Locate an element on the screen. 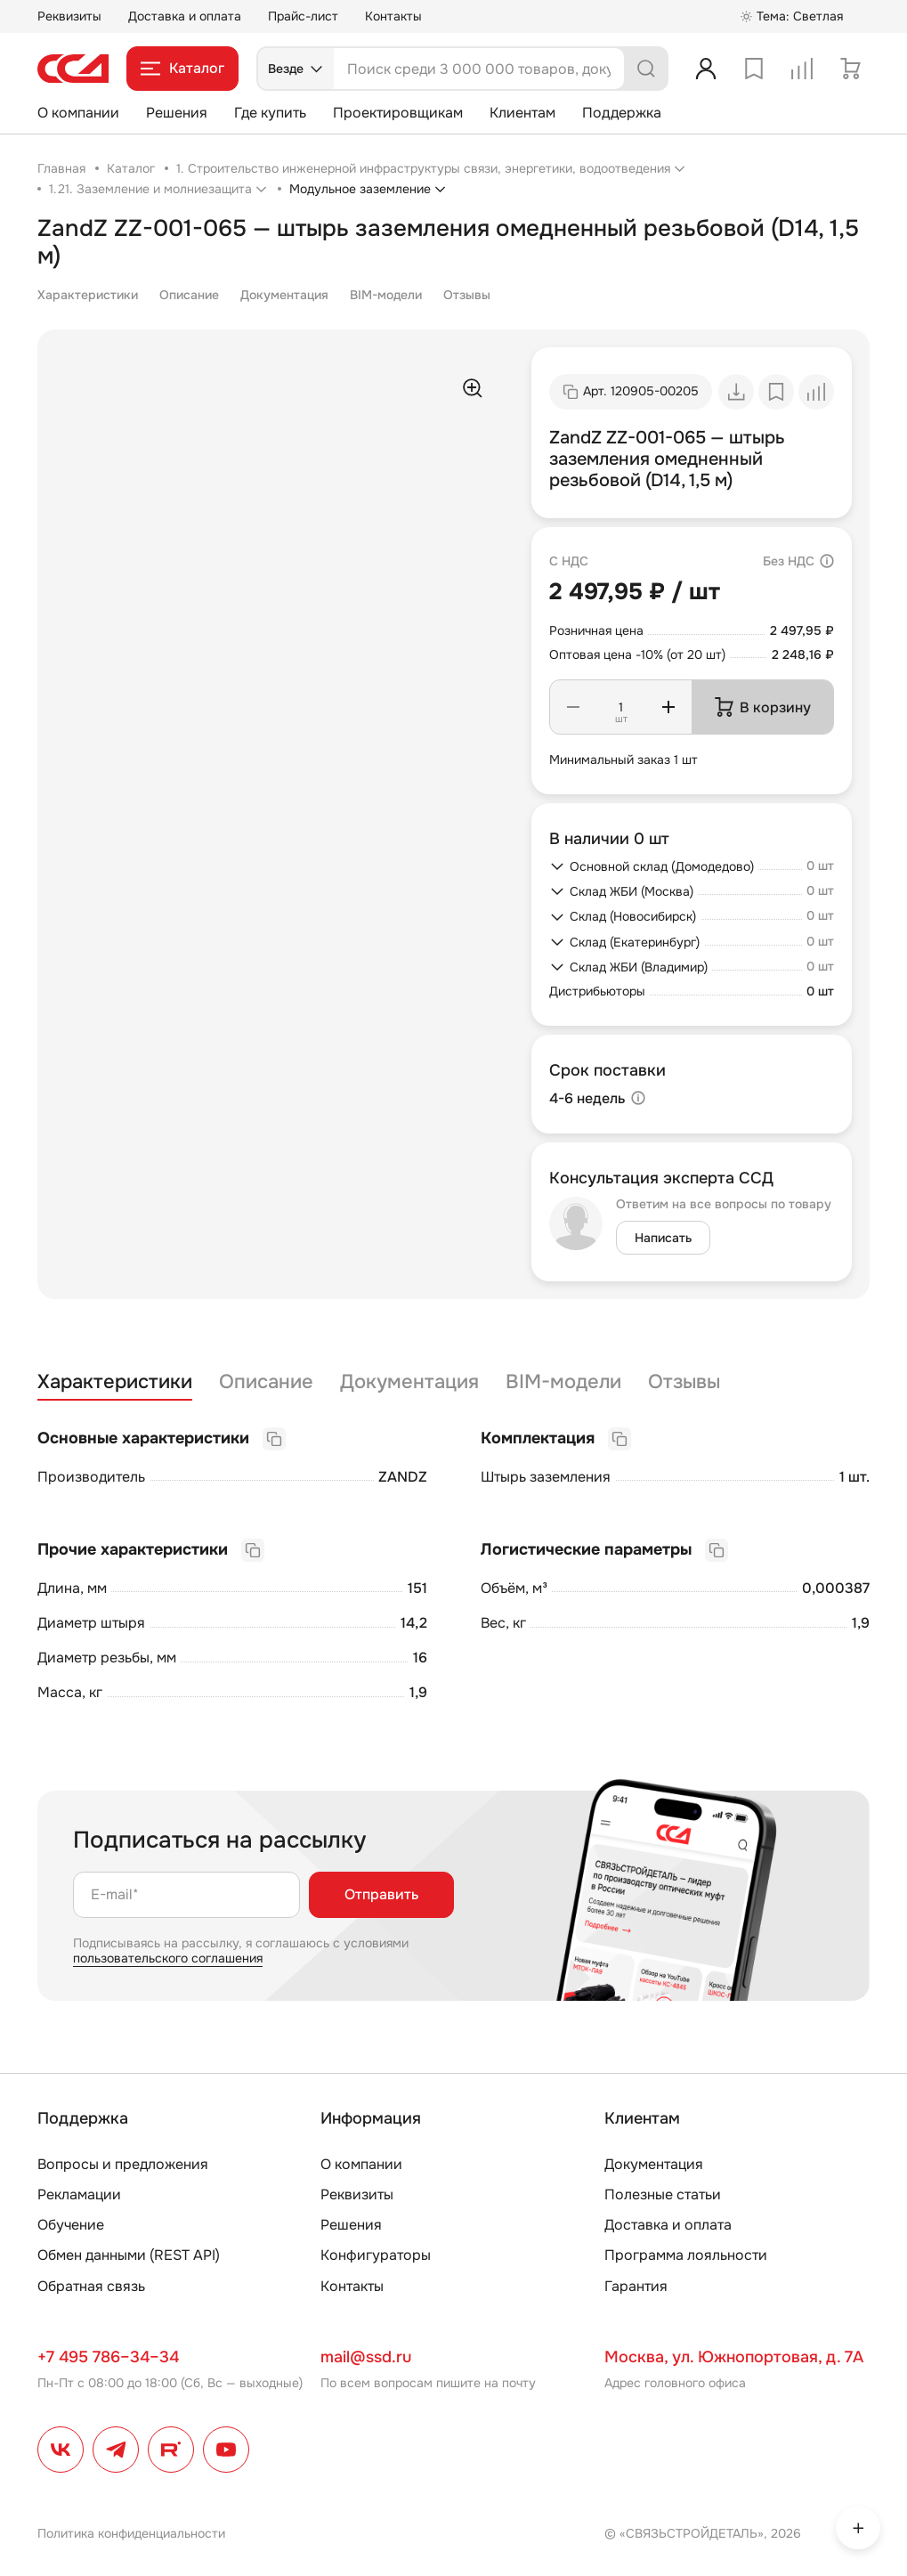 The width and height of the screenshot is (907, 2576). Отзывы is located at coordinates (466, 295).